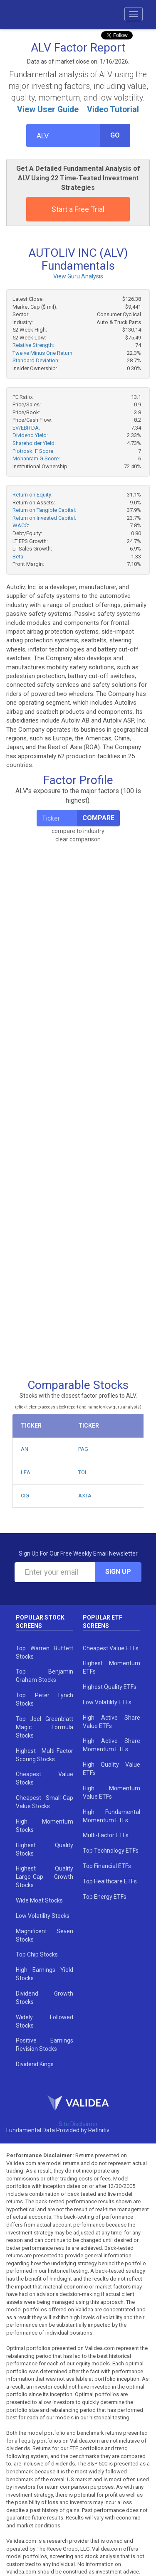 The width and height of the screenshot is (156, 2576). What do you see at coordinates (98, 818) in the screenshot?
I see `Compare` at bounding box center [98, 818].